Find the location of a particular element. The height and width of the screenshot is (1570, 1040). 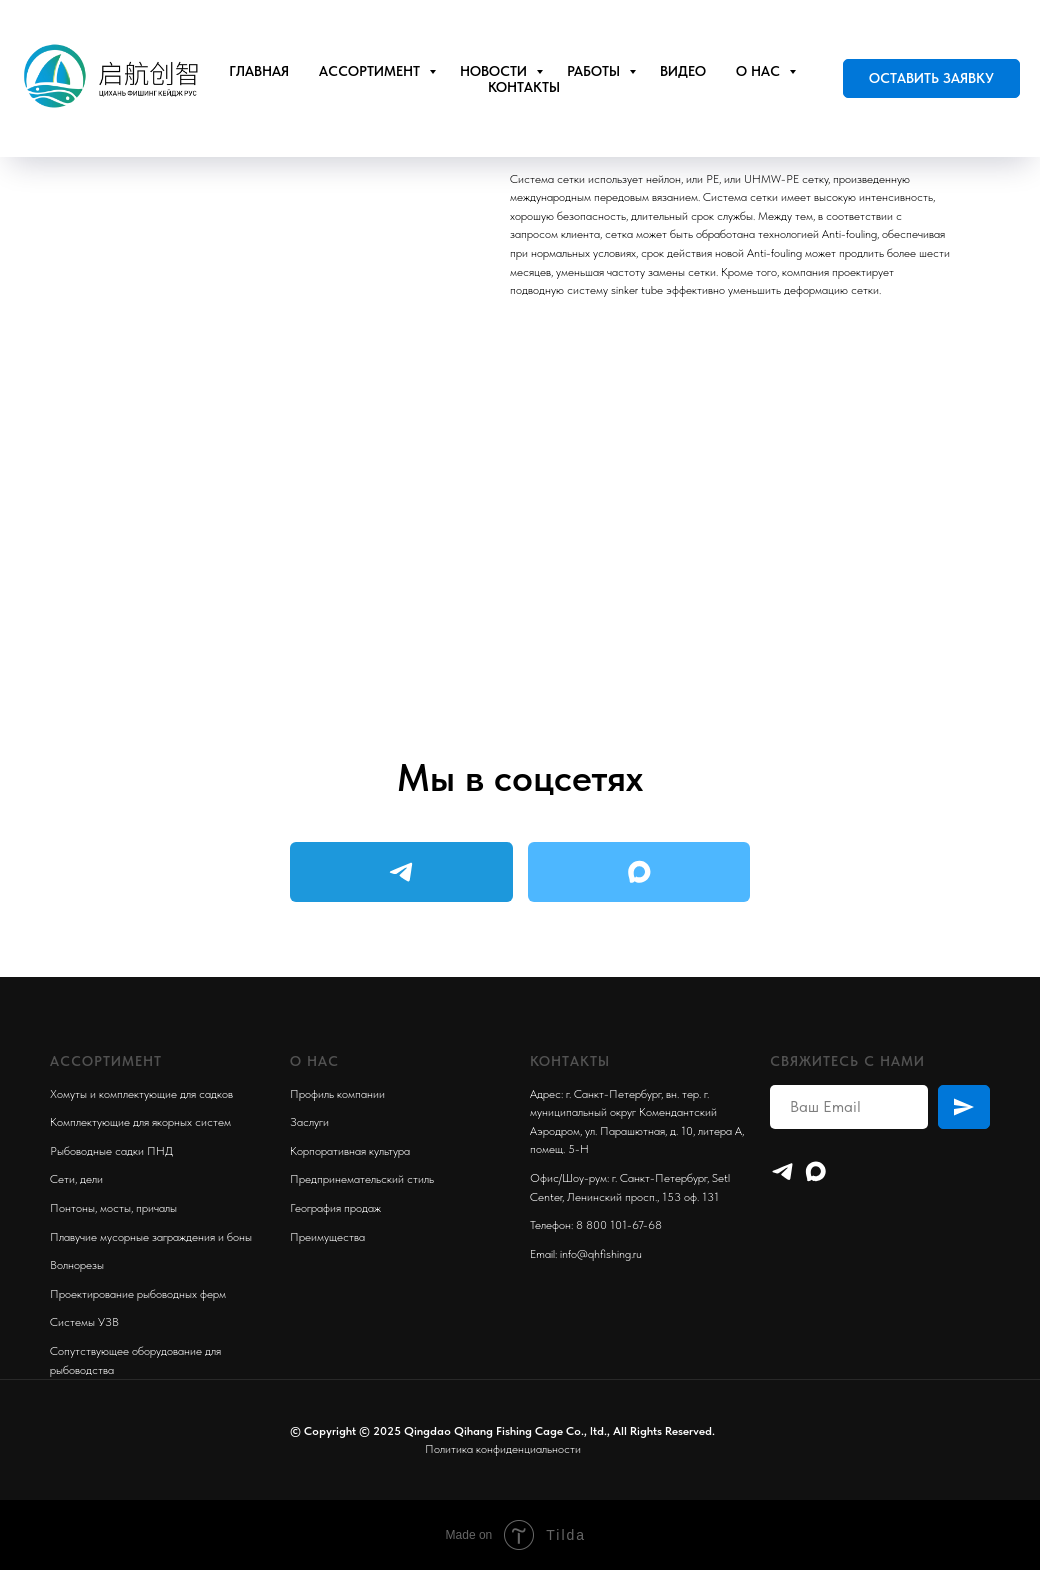

Предпринемательский стиль is located at coordinates (362, 1179).